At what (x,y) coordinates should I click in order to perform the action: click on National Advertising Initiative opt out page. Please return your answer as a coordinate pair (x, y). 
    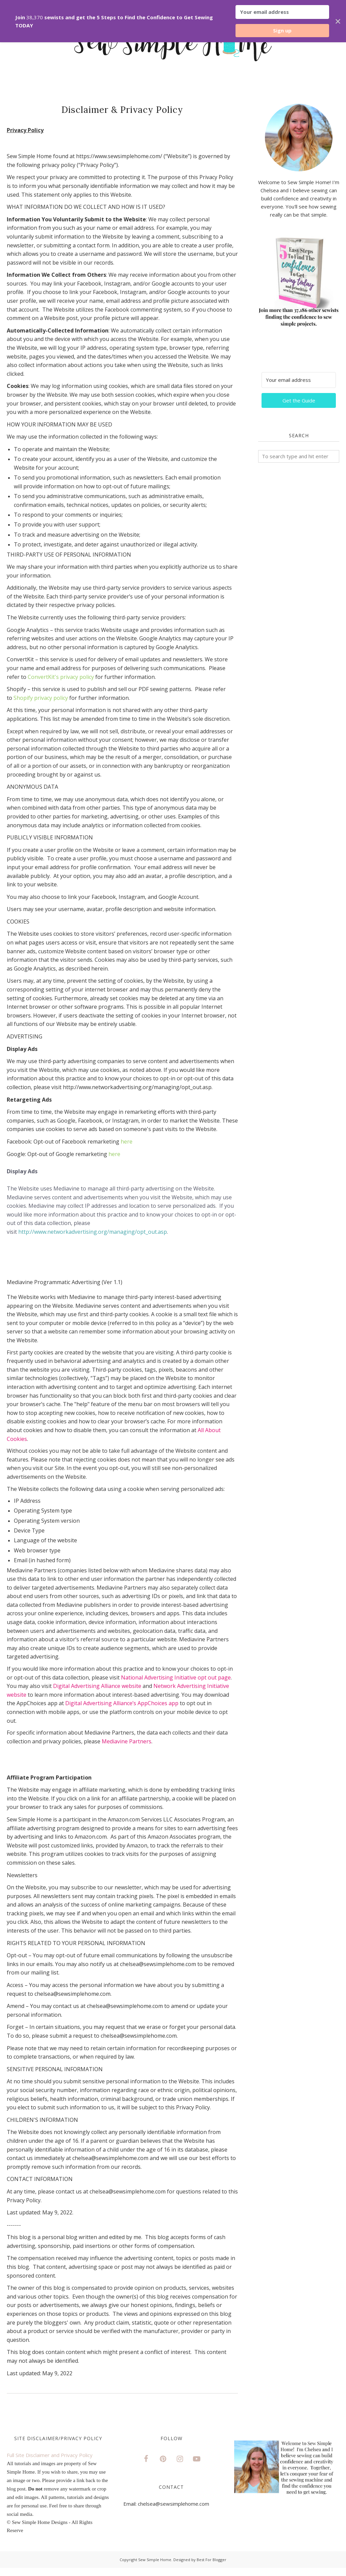
    Looking at the image, I should click on (176, 1677).